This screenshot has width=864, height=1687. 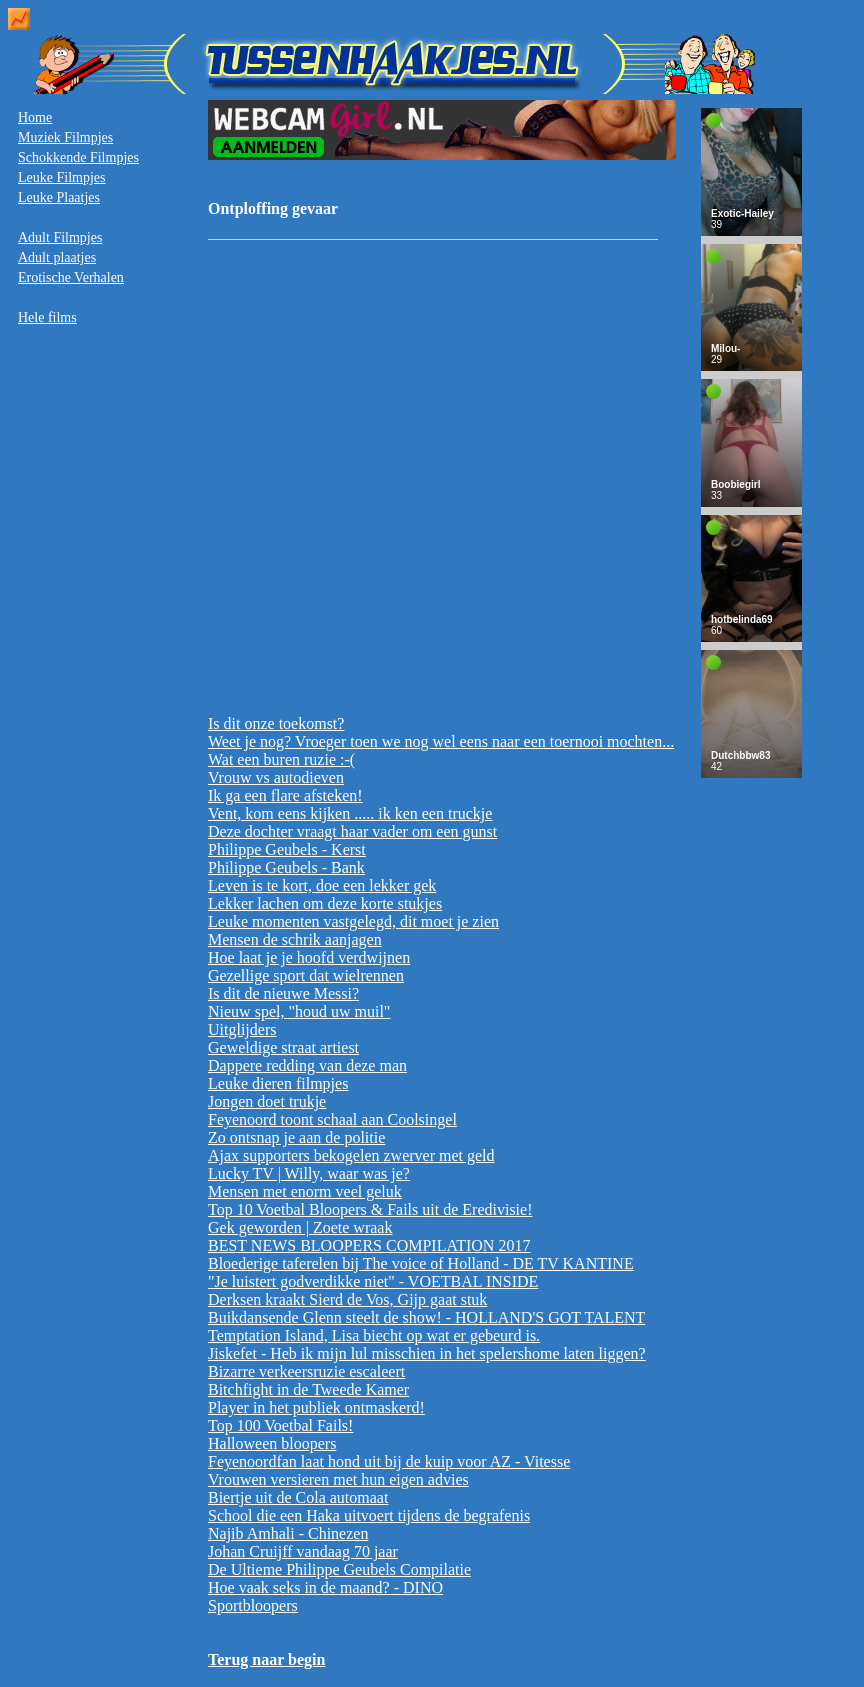 I want to click on Jiskefet - Heb ik mijn lul misschien in het spelershome laten liggen?, so click(x=427, y=1353).